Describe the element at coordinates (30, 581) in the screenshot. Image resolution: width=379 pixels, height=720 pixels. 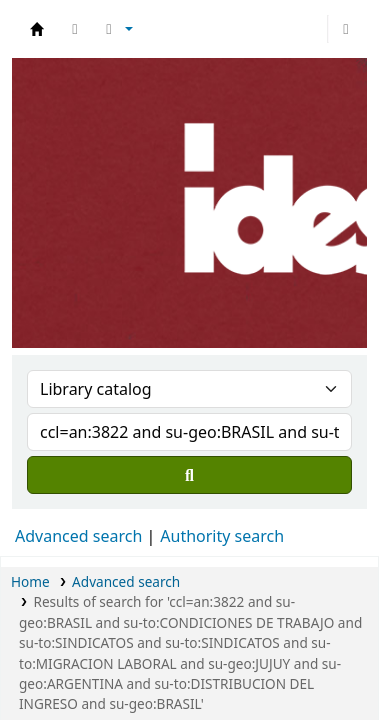
I see `Home` at that location.